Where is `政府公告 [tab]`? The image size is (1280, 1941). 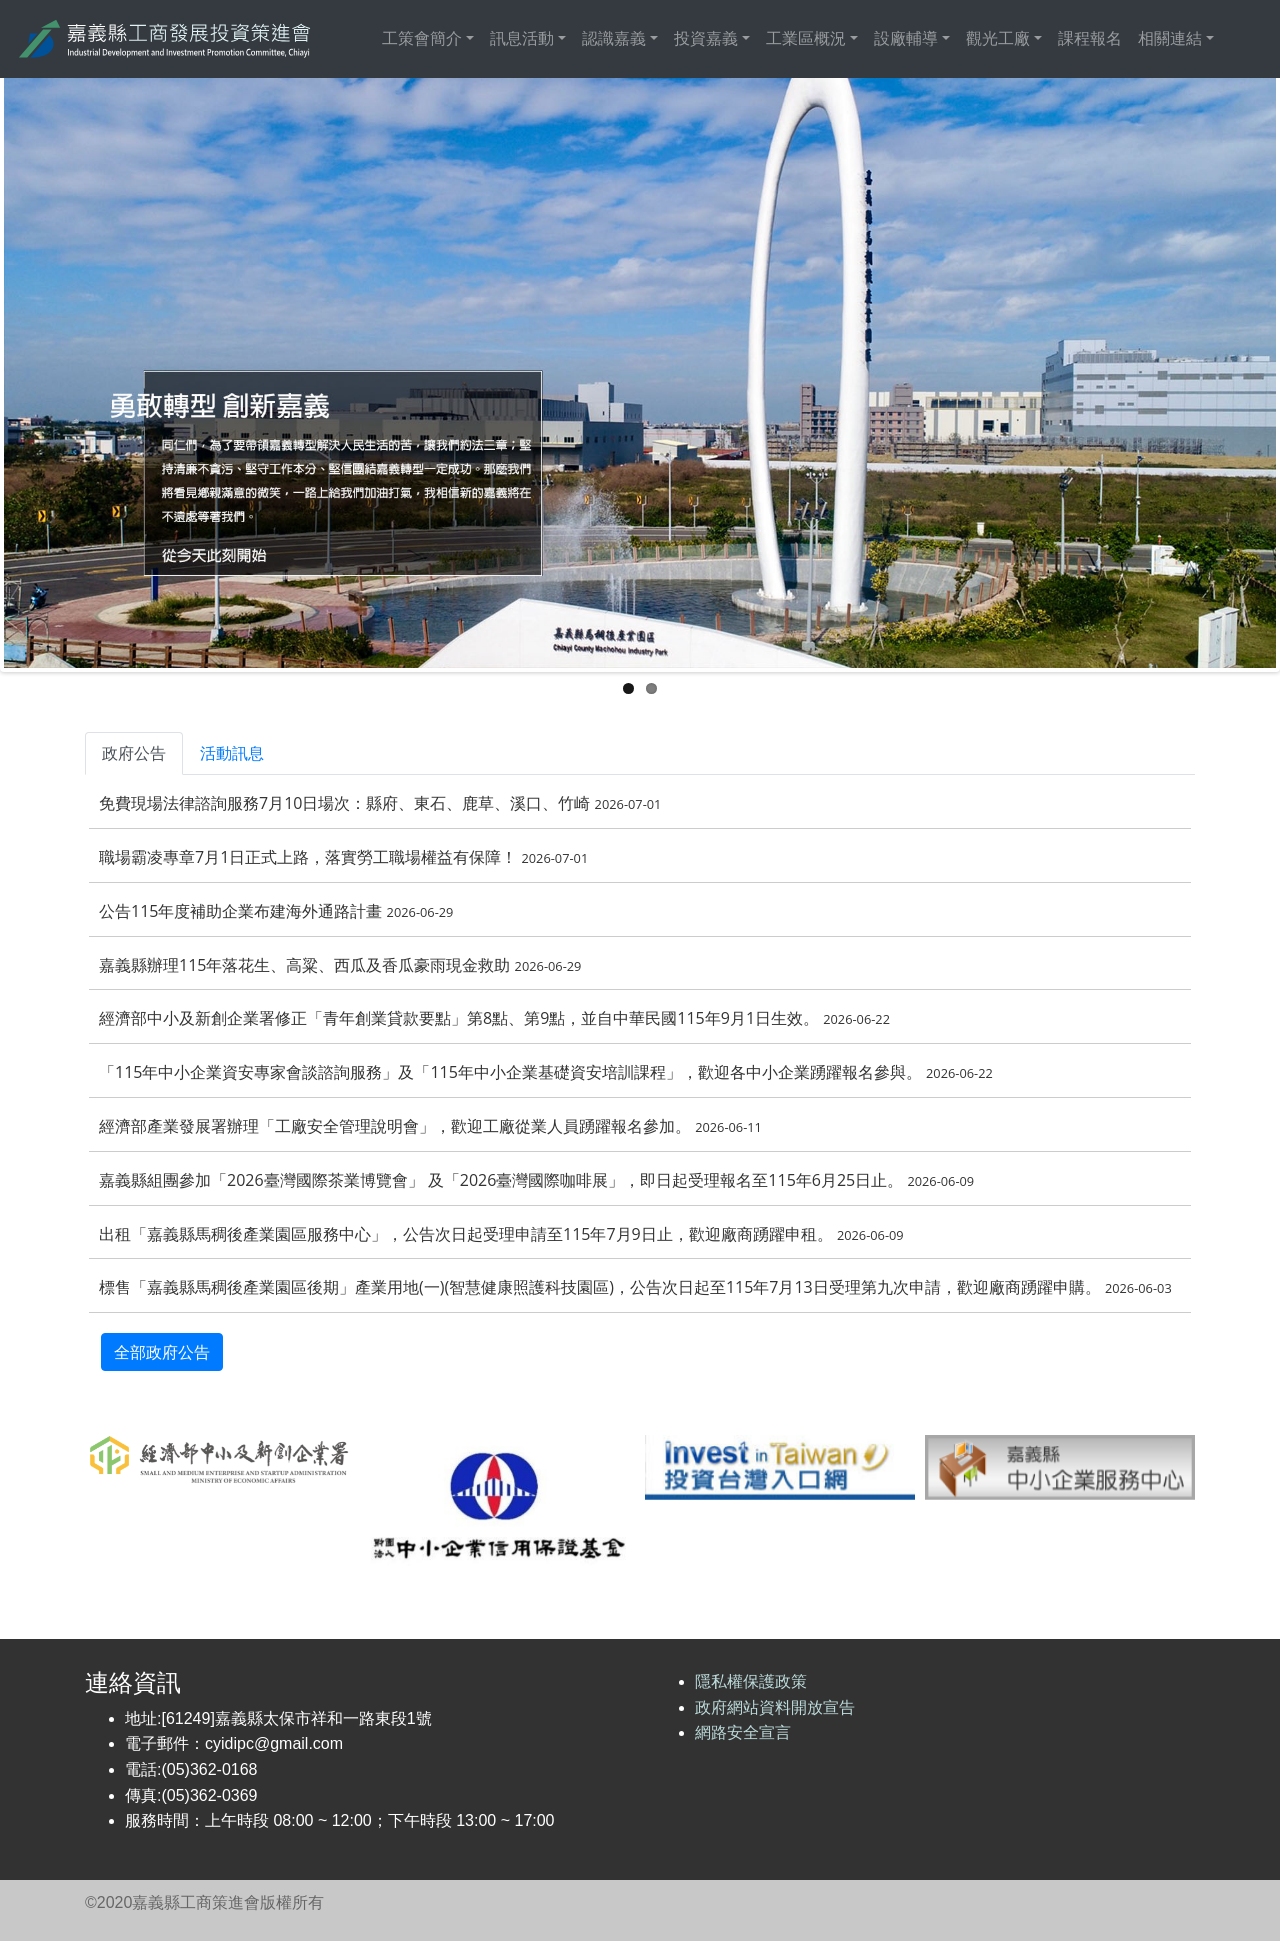 政府公告 [tab] is located at coordinates (134, 753).